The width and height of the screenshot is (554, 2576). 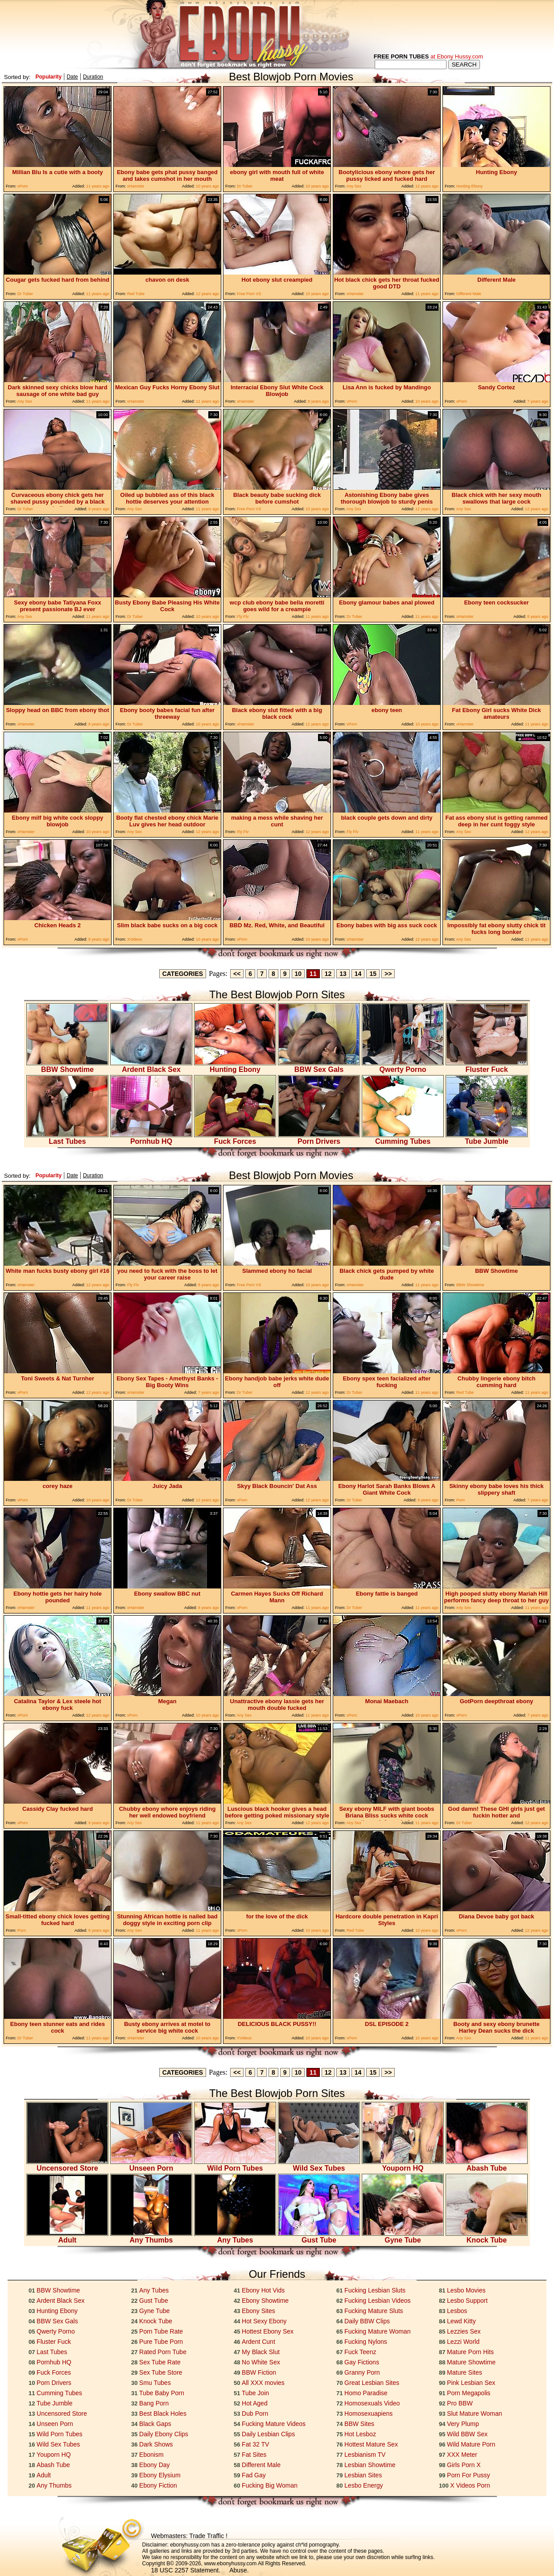 What do you see at coordinates (162, 2413) in the screenshot?
I see `Best Black Holes` at bounding box center [162, 2413].